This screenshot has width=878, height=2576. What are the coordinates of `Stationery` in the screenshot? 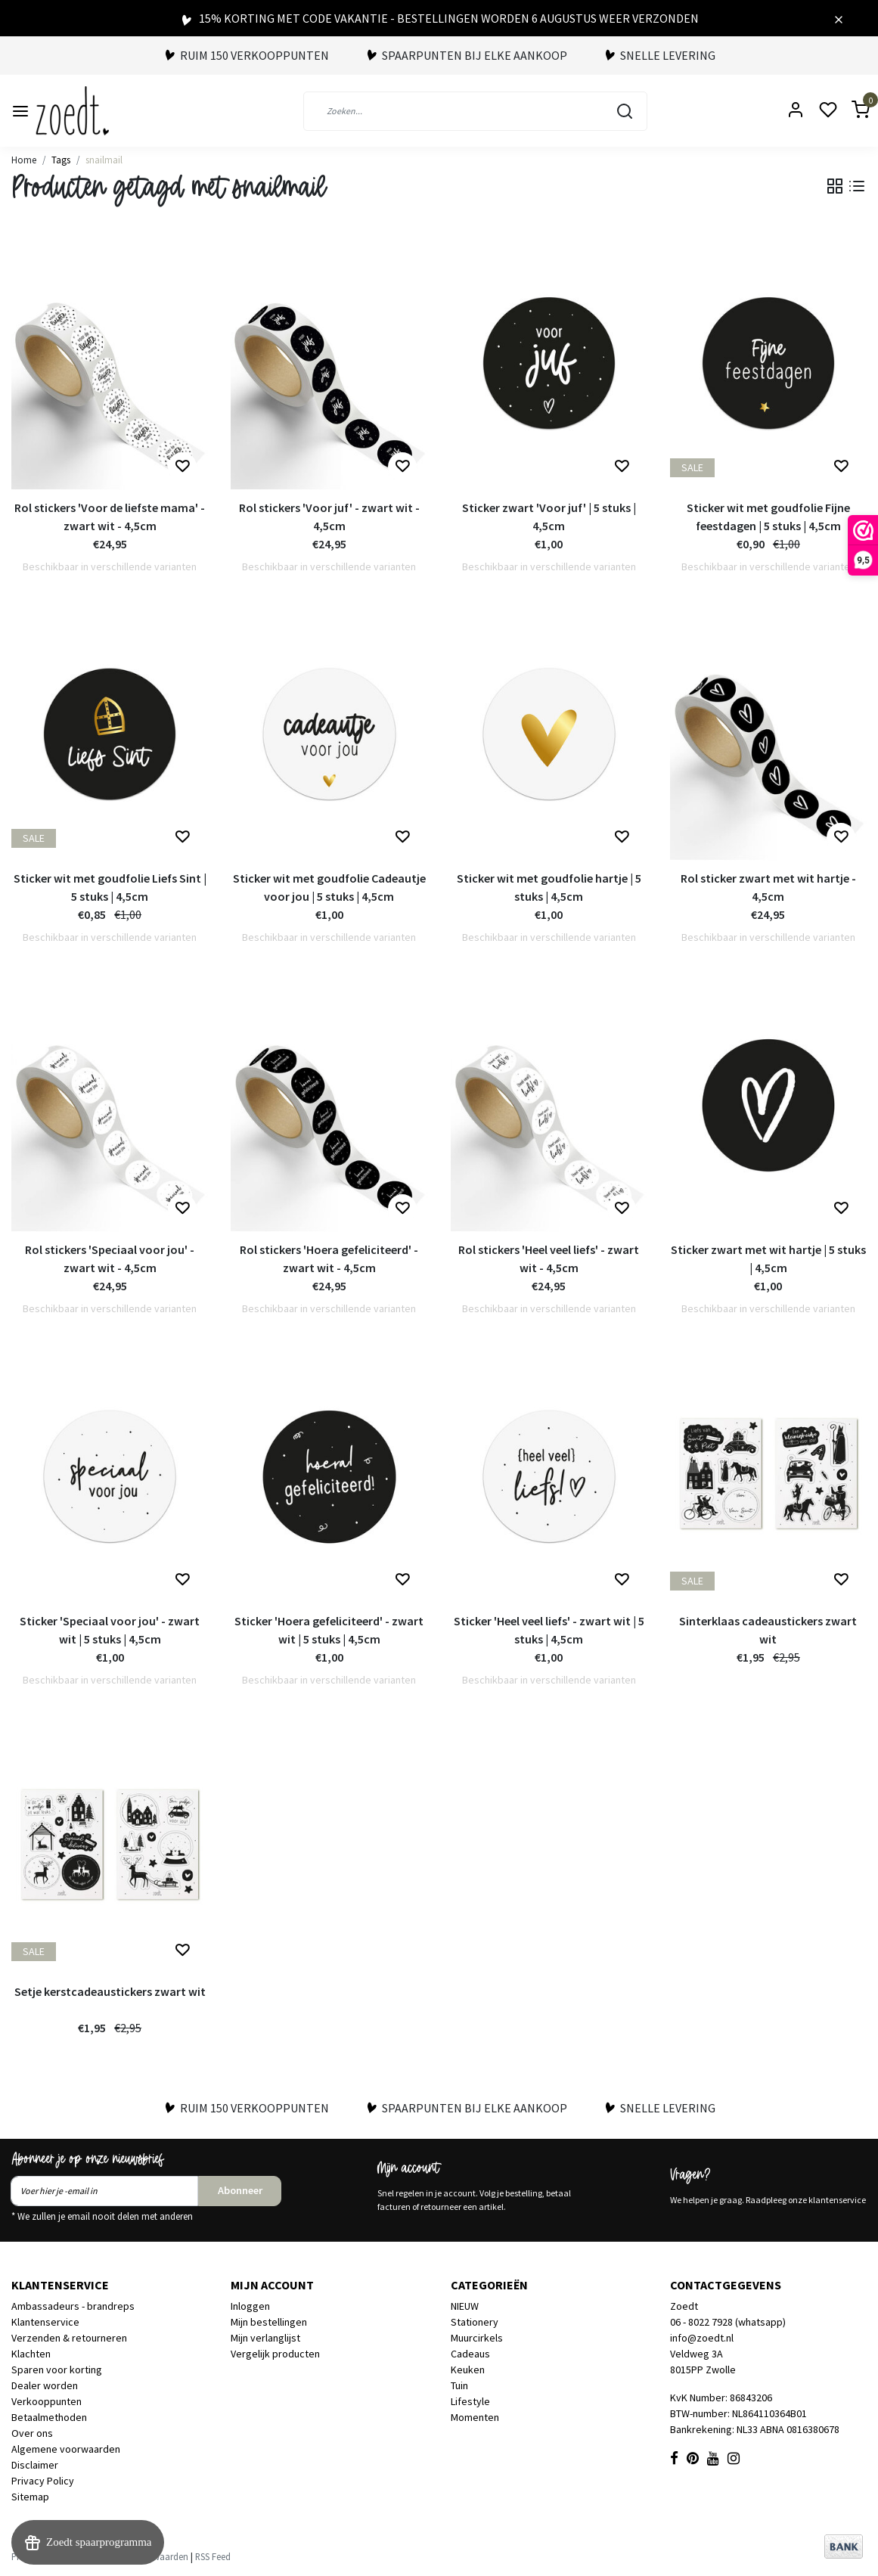 It's located at (474, 2322).